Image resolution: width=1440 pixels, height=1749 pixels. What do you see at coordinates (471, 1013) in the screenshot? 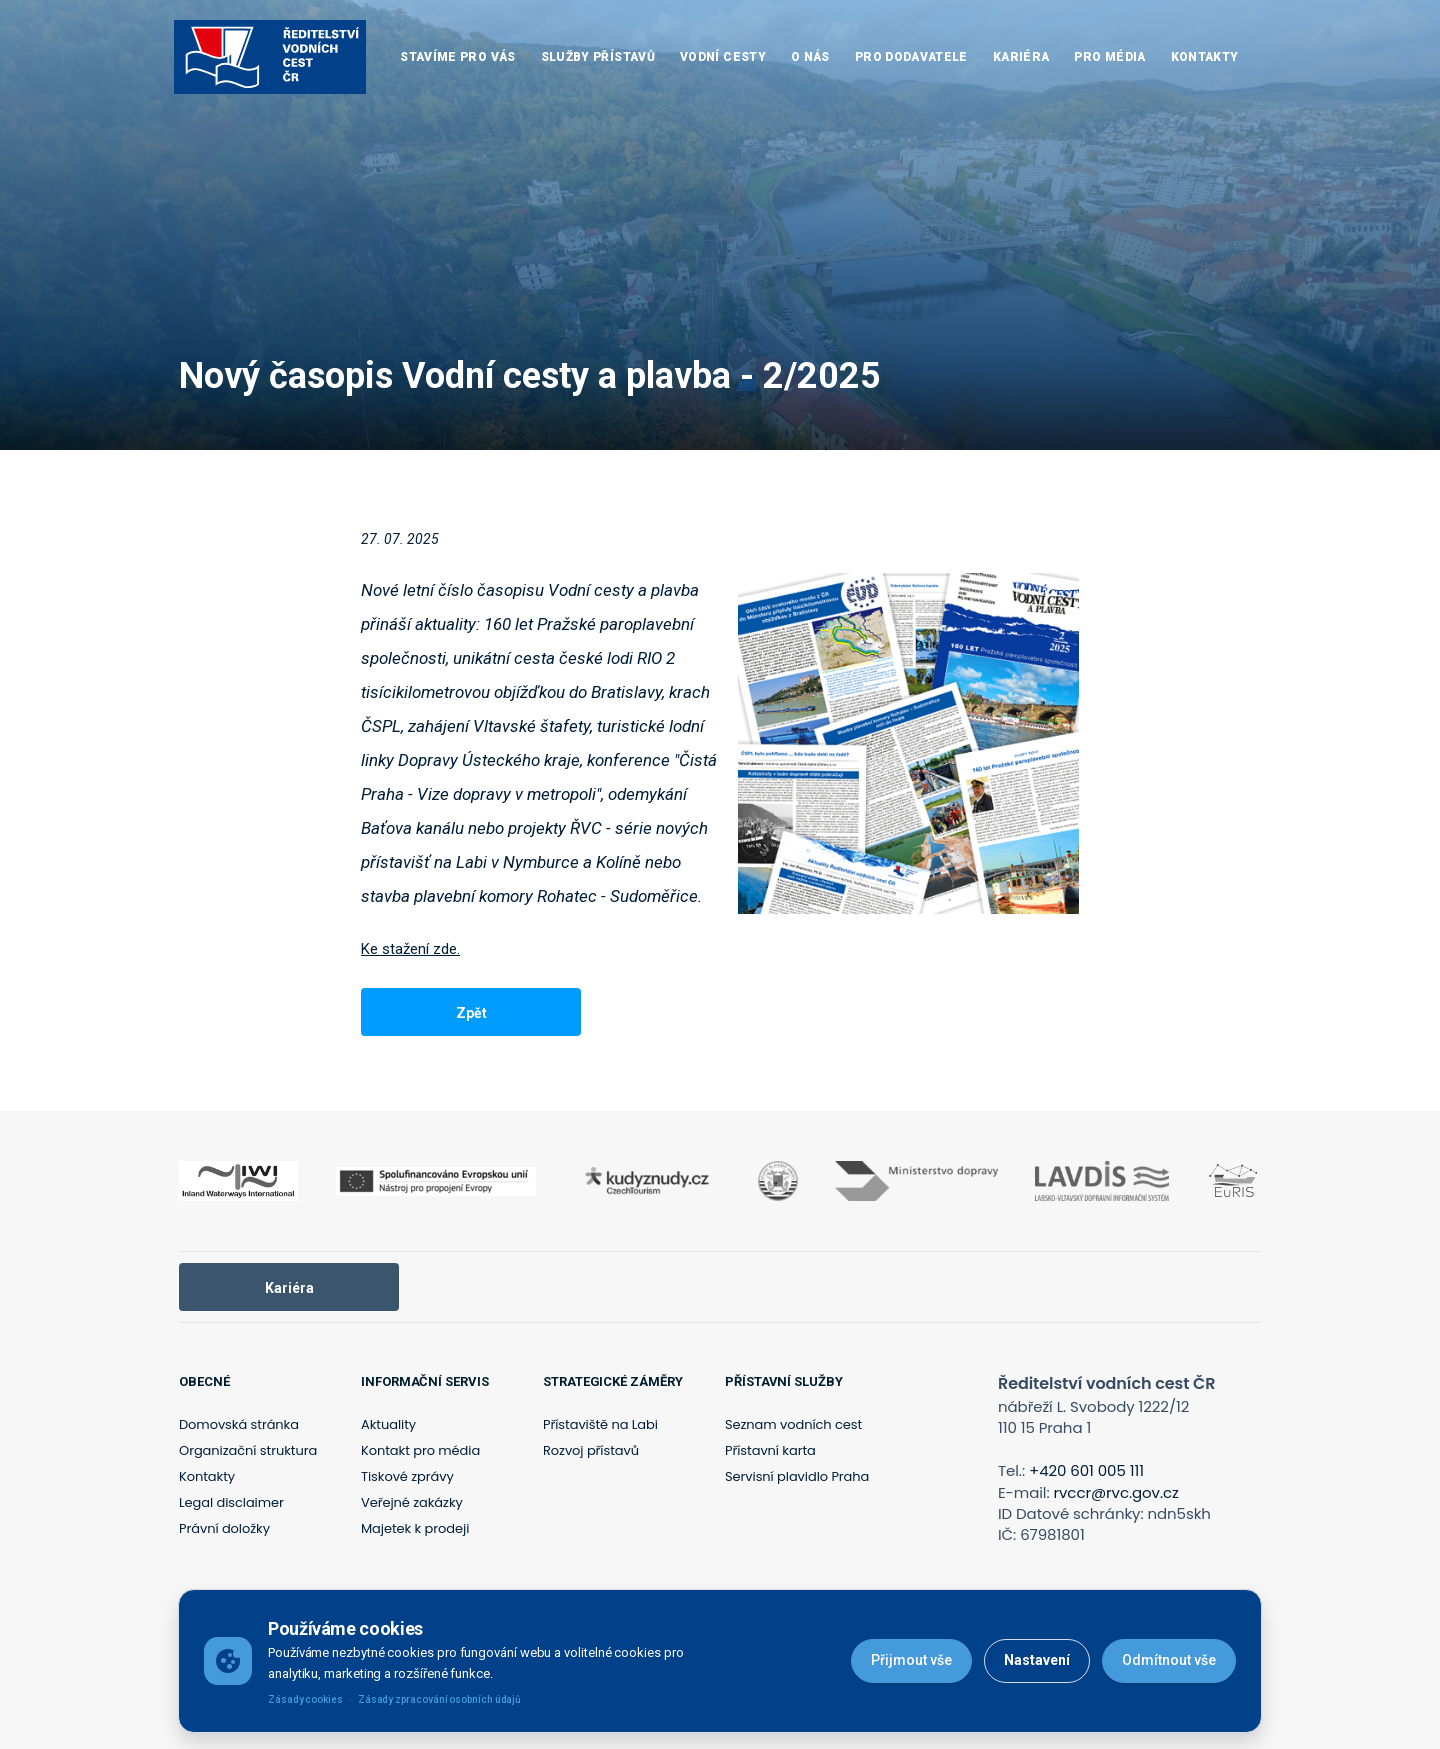
I see `Zpět` at bounding box center [471, 1013].